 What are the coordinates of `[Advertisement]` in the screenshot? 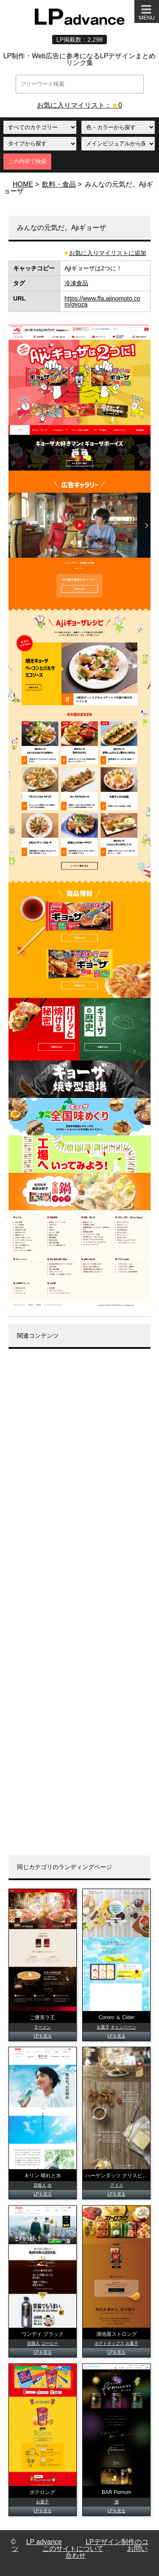 It's located at (79, 1602).